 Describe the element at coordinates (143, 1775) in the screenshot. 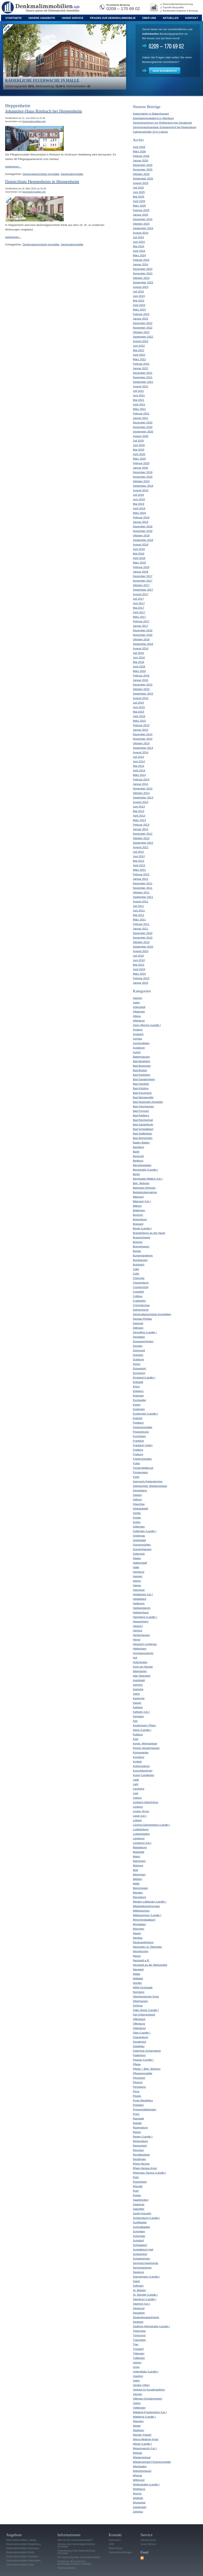

I see `Kusel (Landkreis)` at that location.